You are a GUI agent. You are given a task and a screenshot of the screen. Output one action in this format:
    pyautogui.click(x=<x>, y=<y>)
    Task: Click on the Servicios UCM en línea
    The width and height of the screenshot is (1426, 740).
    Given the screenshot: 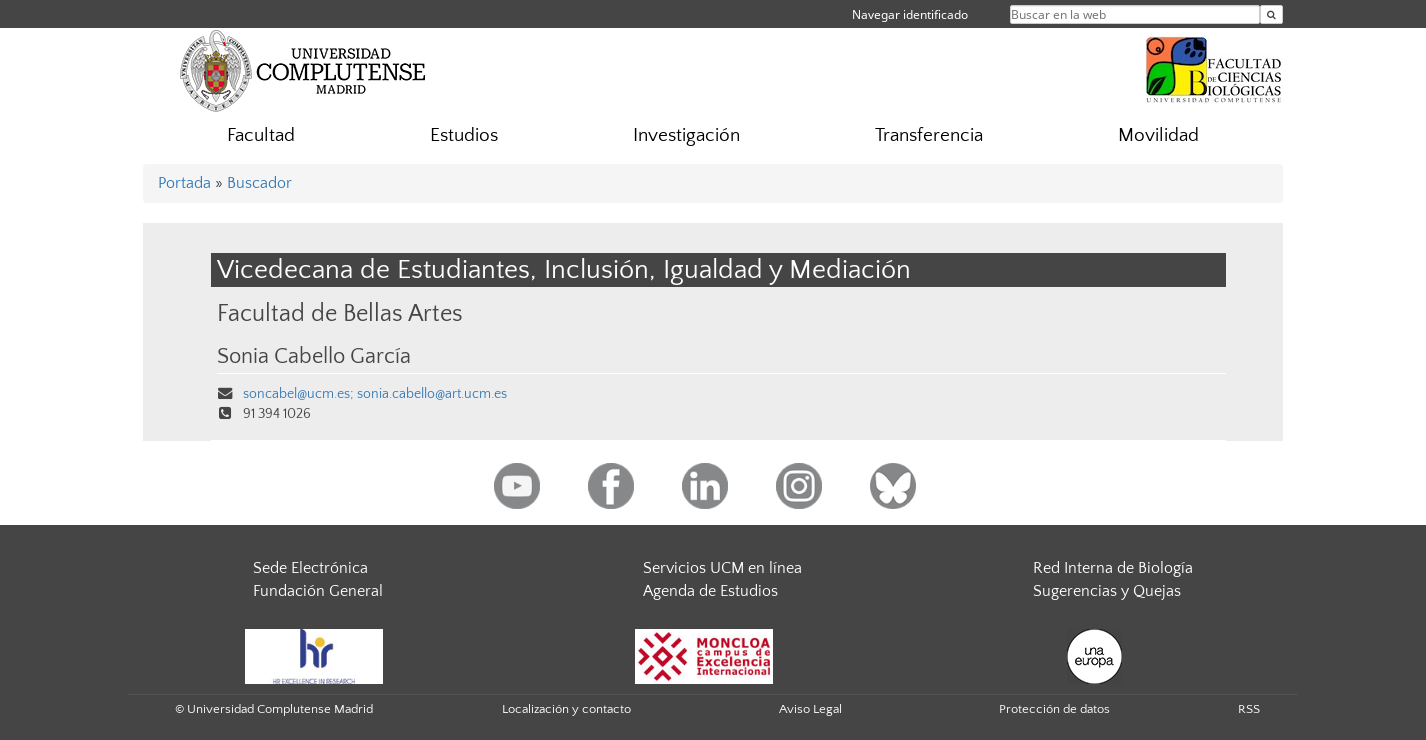 What is the action you would take?
    pyautogui.click(x=722, y=568)
    